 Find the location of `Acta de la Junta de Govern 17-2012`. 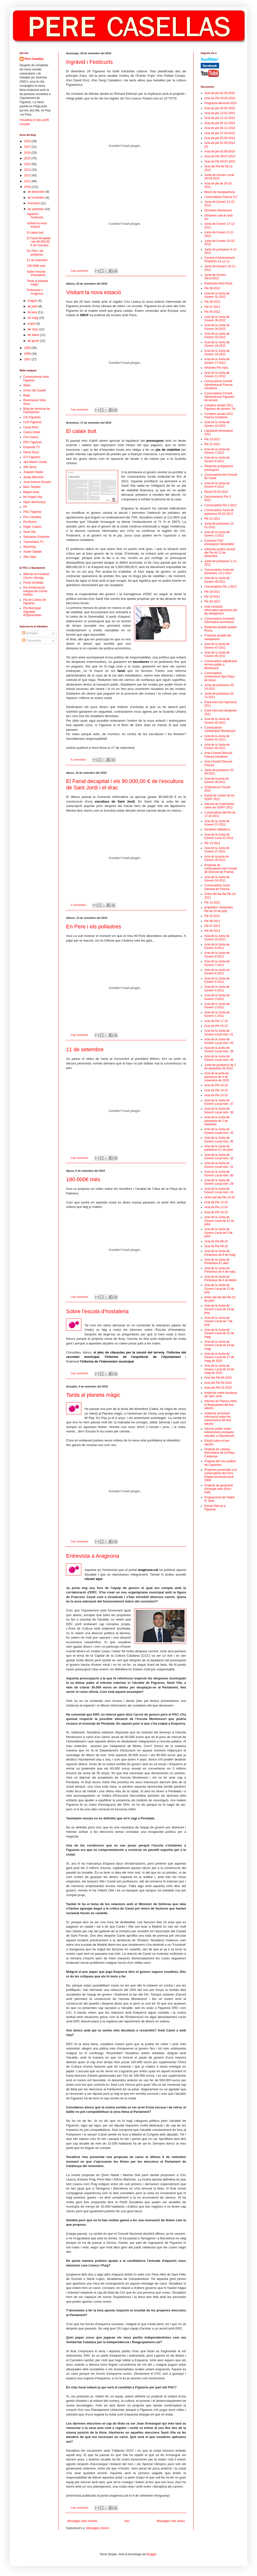

Acta de la Junta de Govern 17-2012 is located at coordinates (217, 360).